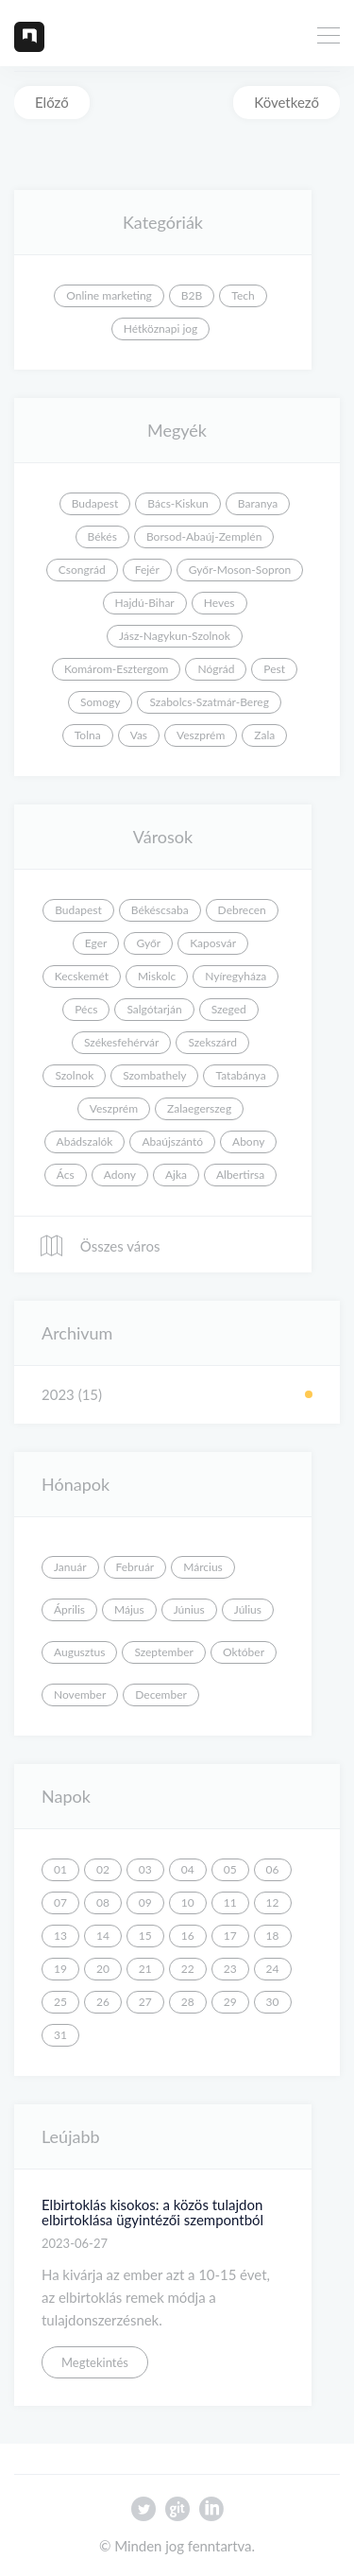  Describe the element at coordinates (95, 503) in the screenshot. I see `Budapest` at that location.